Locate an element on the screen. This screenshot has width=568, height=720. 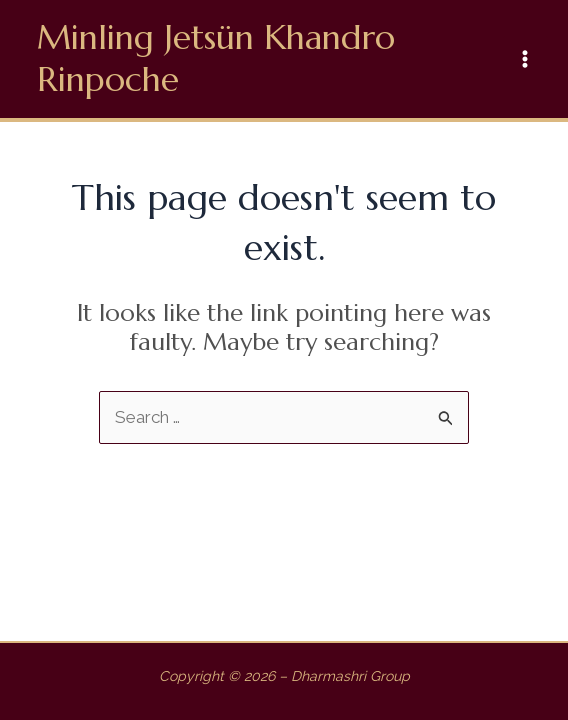
[Main menu toggle] is located at coordinates (526, 59).